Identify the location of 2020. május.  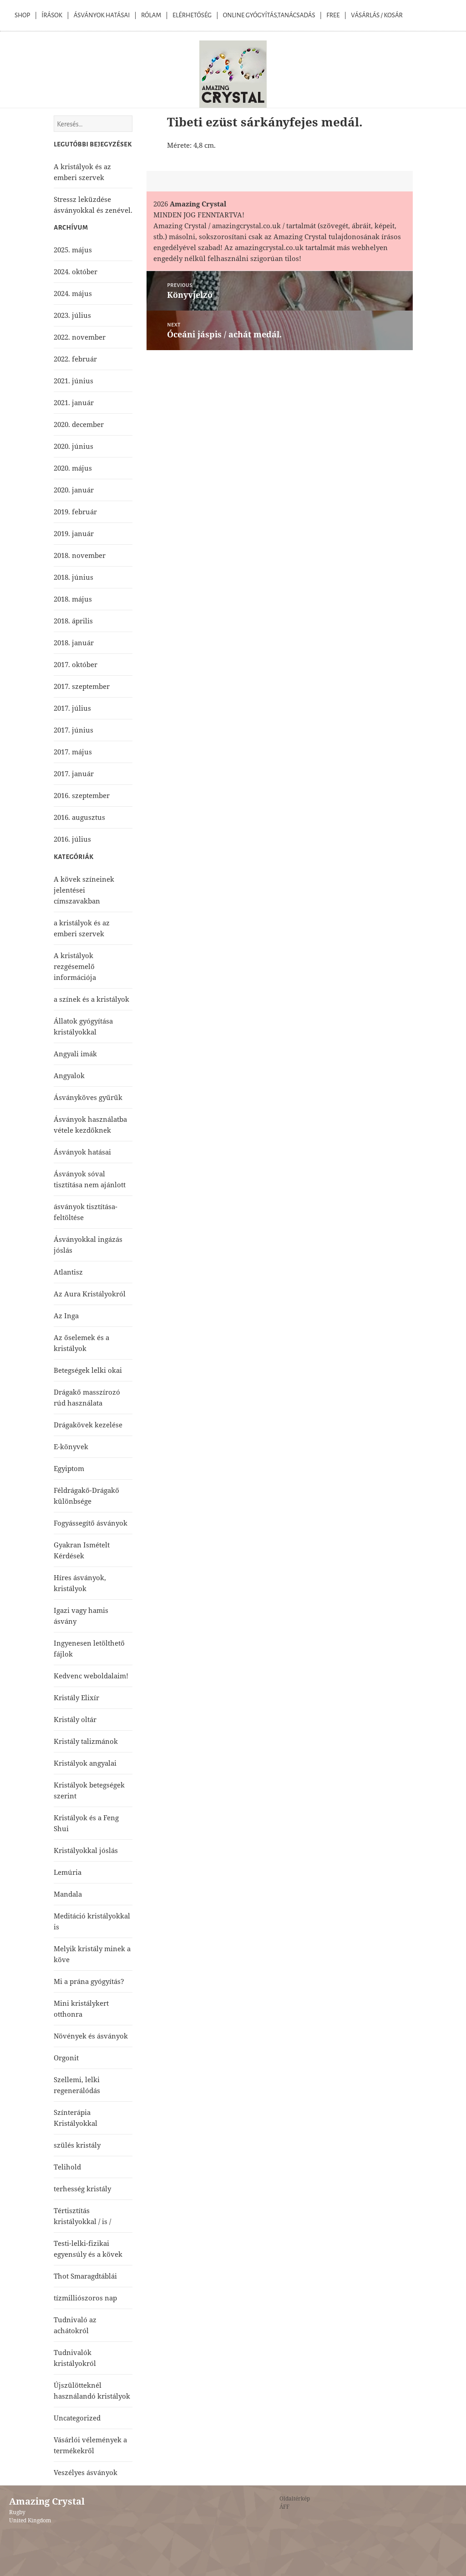
(73, 467).